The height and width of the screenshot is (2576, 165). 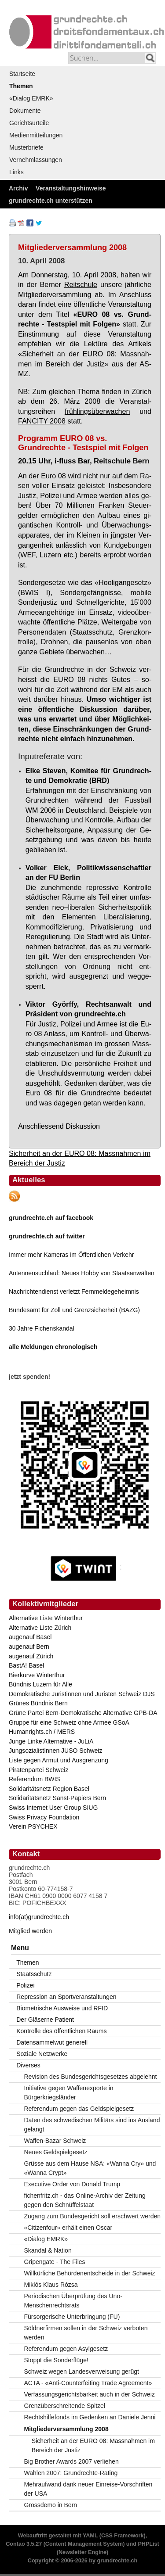 What do you see at coordinates (85, 2200) in the screenshot?
I see `fichenfritz.ch - das Online-Archiv der Zeitung gegen den Schnüffelstaat` at bounding box center [85, 2200].